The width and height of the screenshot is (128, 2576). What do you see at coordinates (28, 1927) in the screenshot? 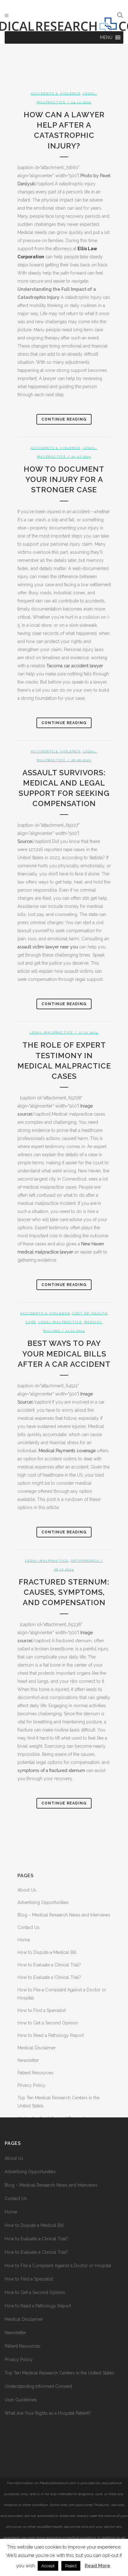
I see `Contact Us` at bounding box center [28, 1927].